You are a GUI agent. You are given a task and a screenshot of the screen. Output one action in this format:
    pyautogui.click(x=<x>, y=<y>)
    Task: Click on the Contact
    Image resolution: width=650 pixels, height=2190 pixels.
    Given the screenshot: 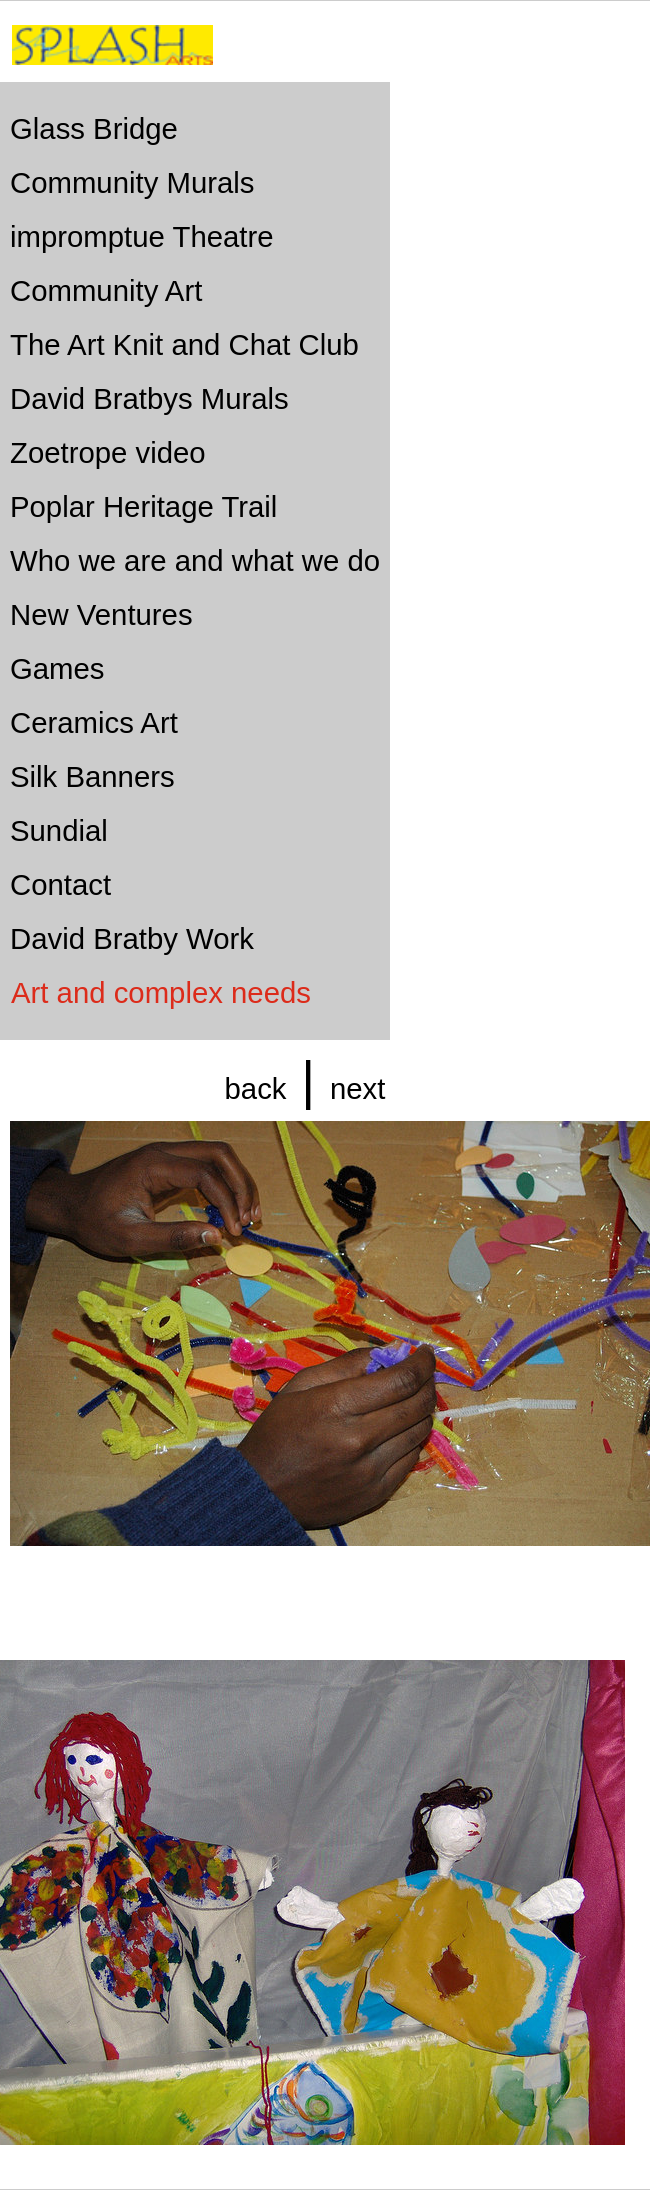 What is the action you would take?
    pyautogui.click(x=60, y=884)
    